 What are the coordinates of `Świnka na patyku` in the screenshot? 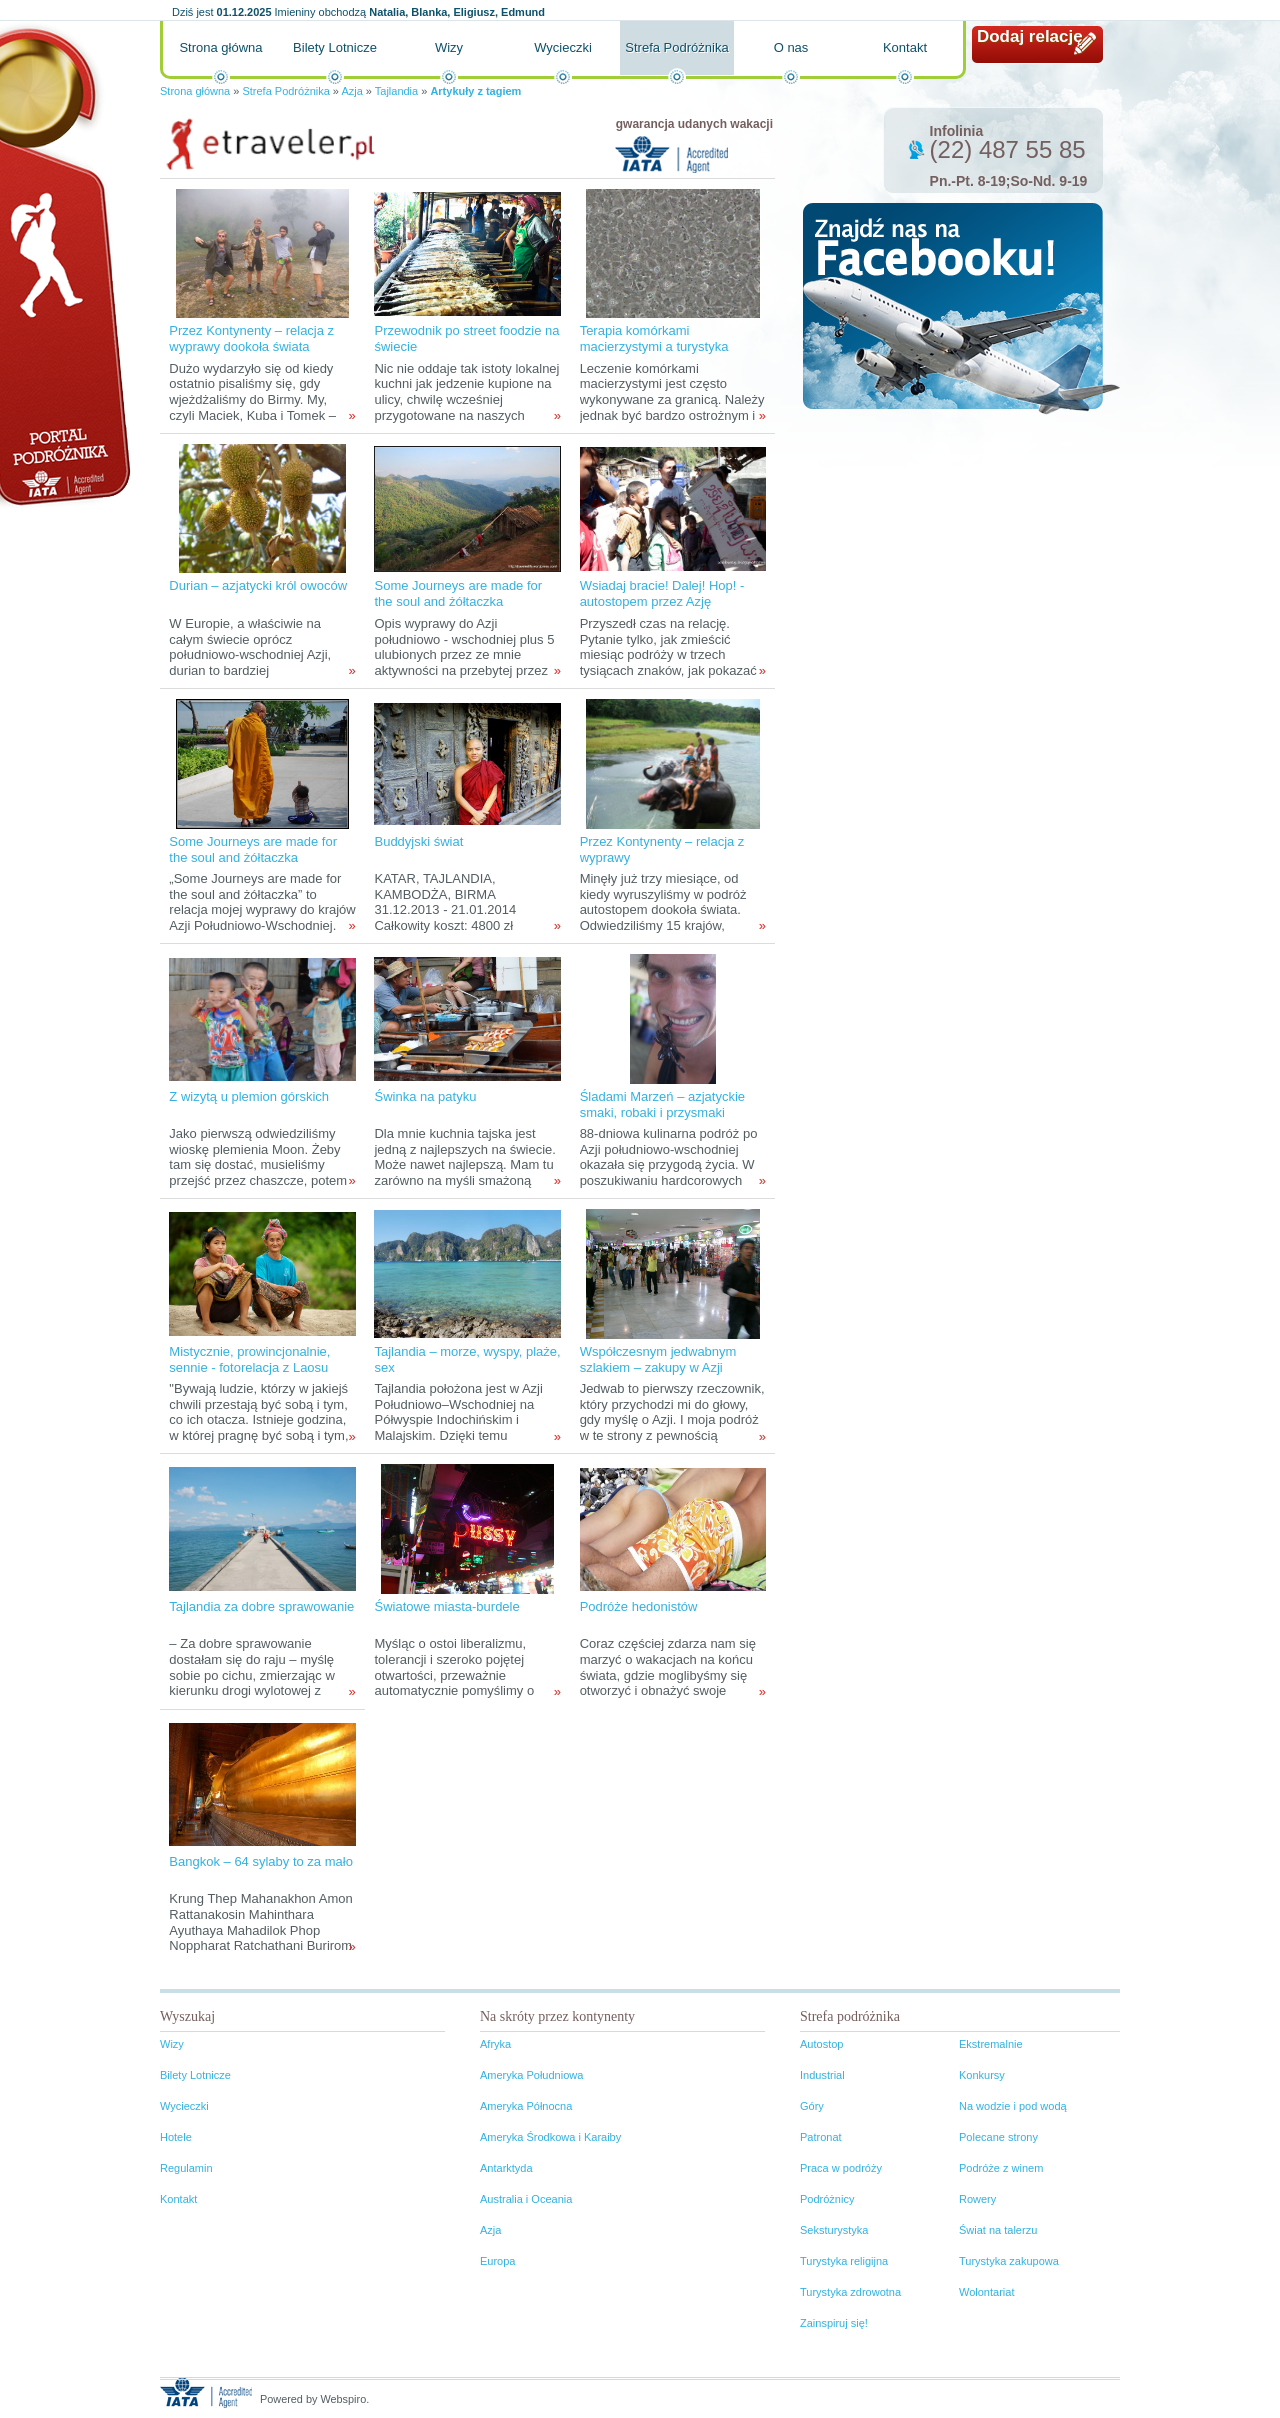 It's located at (425, 1096).